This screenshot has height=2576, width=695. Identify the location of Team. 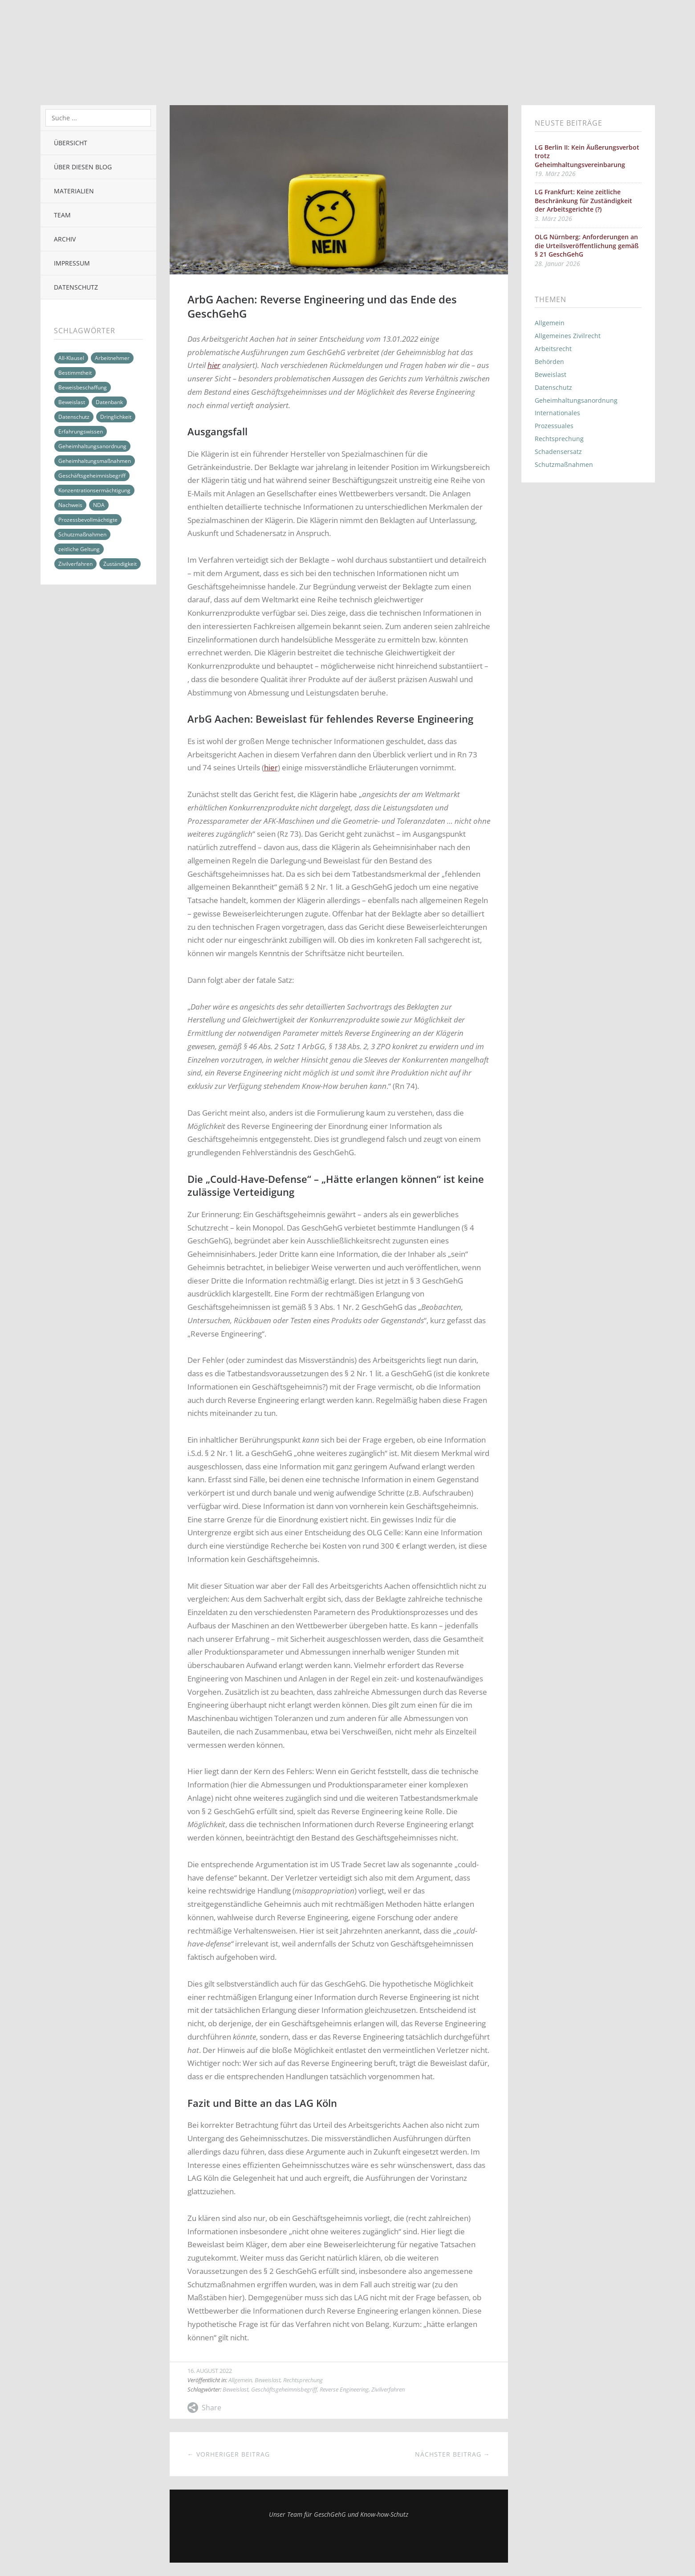
(62, 215).